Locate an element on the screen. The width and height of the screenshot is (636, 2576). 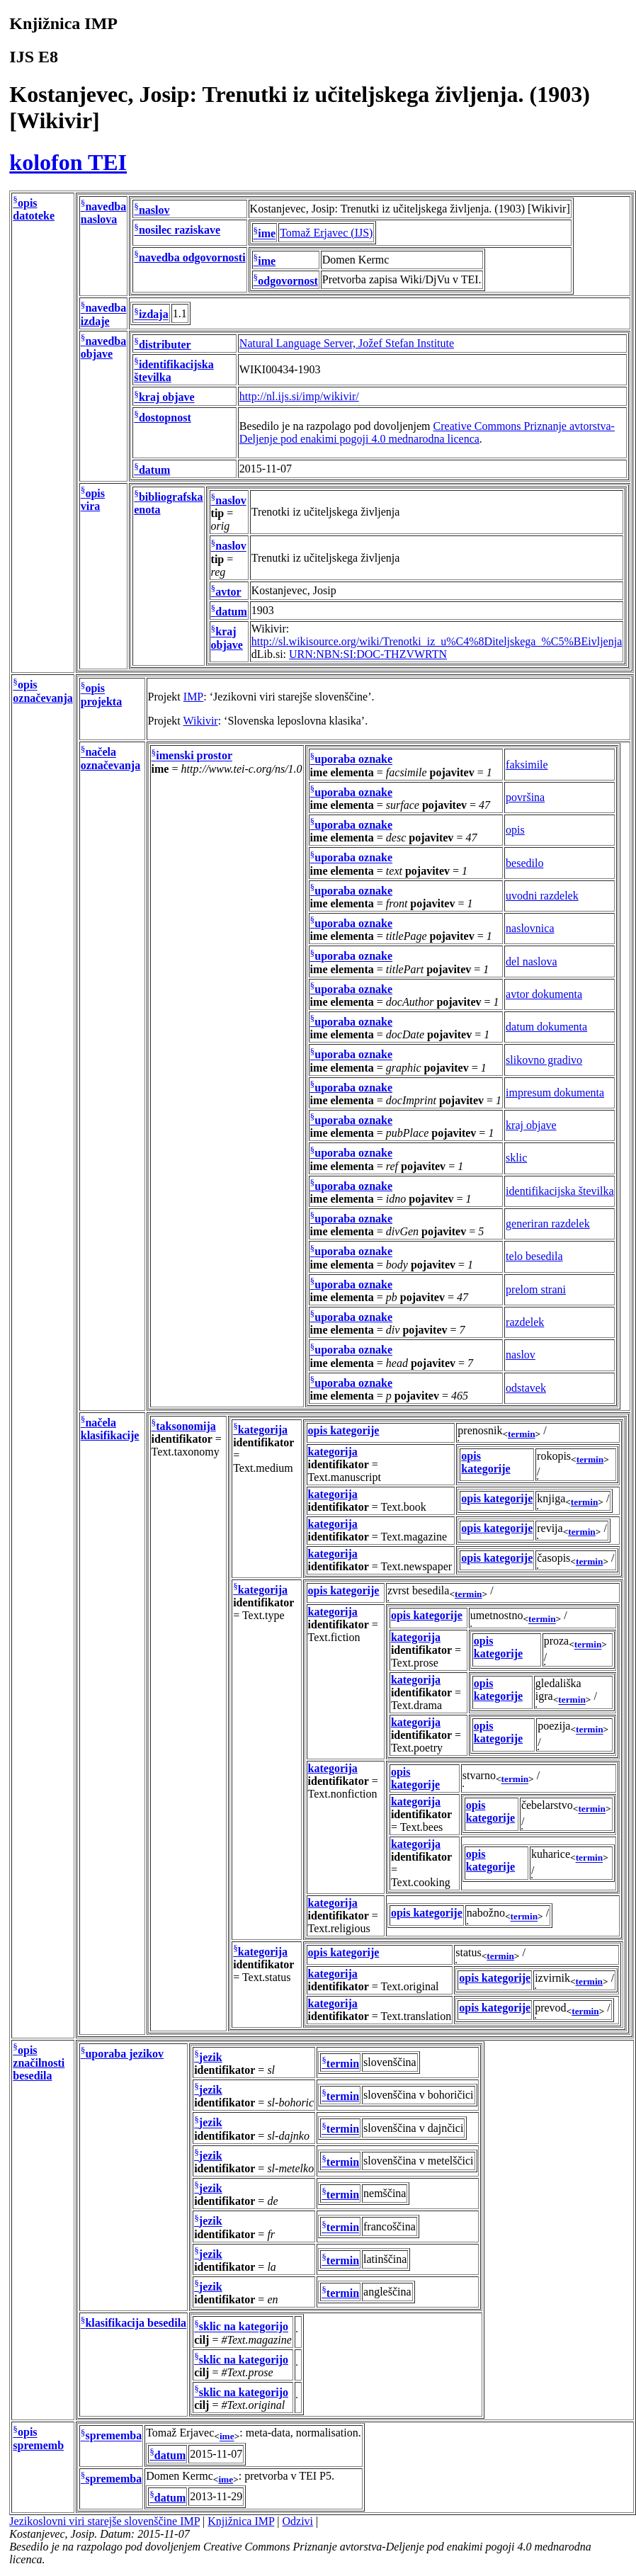
odgovornost is located at coordinates (287, 281).